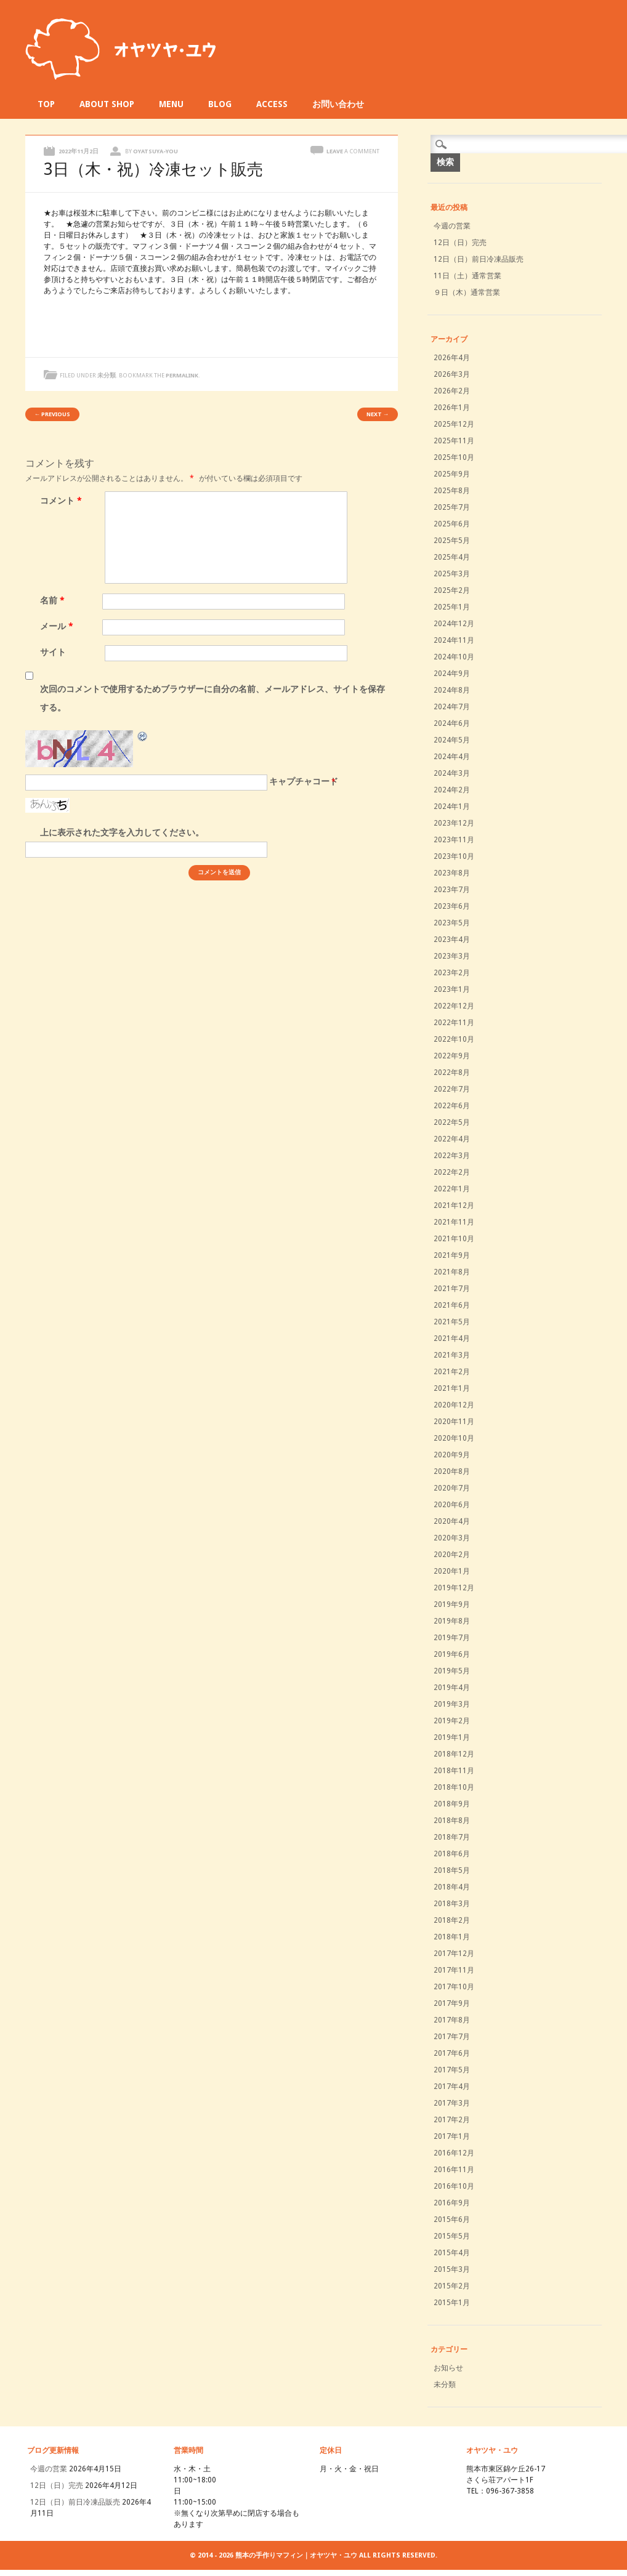 This screenshot has width=627, height=2576. What do you see at coordinates (452, 1571) in the screenshot?
I see `2020年1月` at bounding box center [452, 1571].